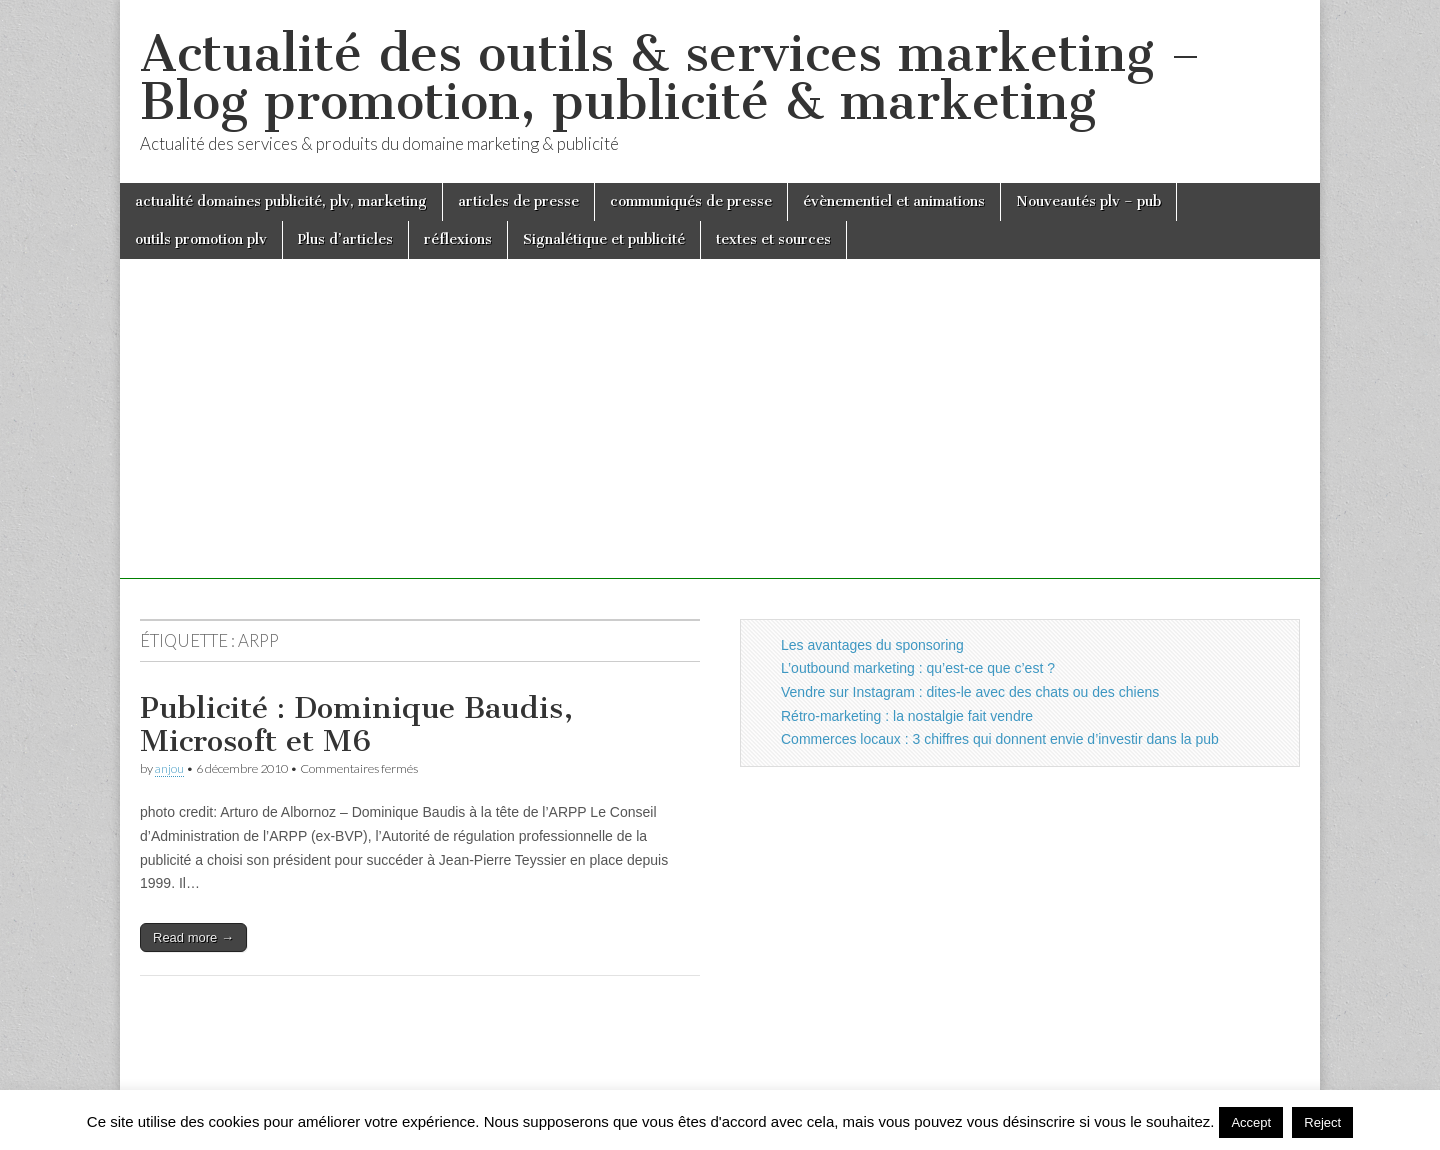 This screenshot has width=1440, height=1150. What do you see at coordinates (894, 201) in the screenshot?
I see `évènementiel et animations` at bounding box center [894, 201].